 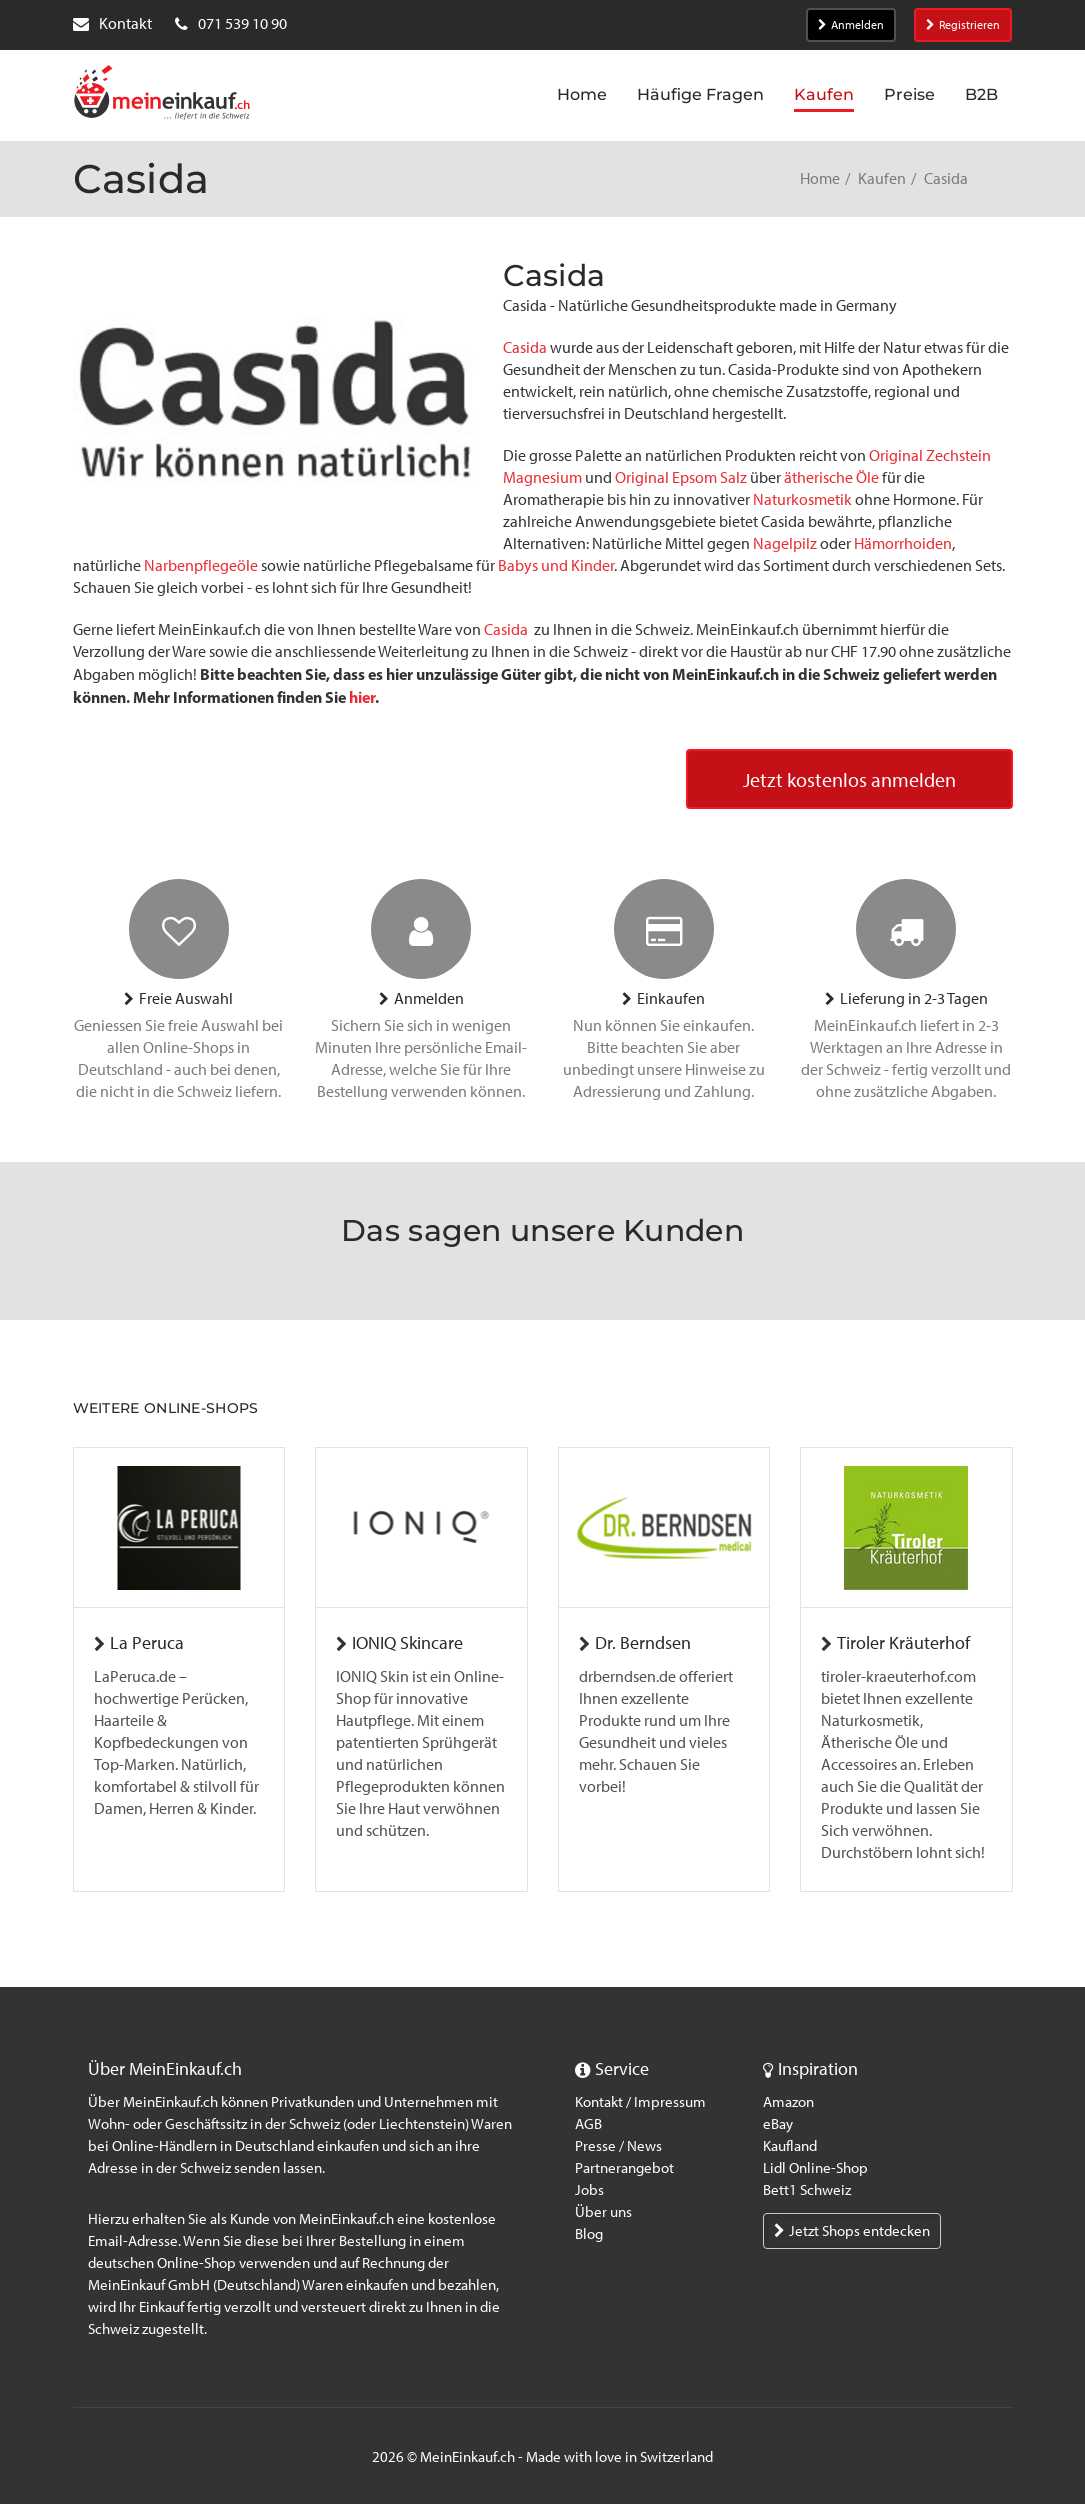 I want to click on Babys und Kinder, so click(x=556, y=565).